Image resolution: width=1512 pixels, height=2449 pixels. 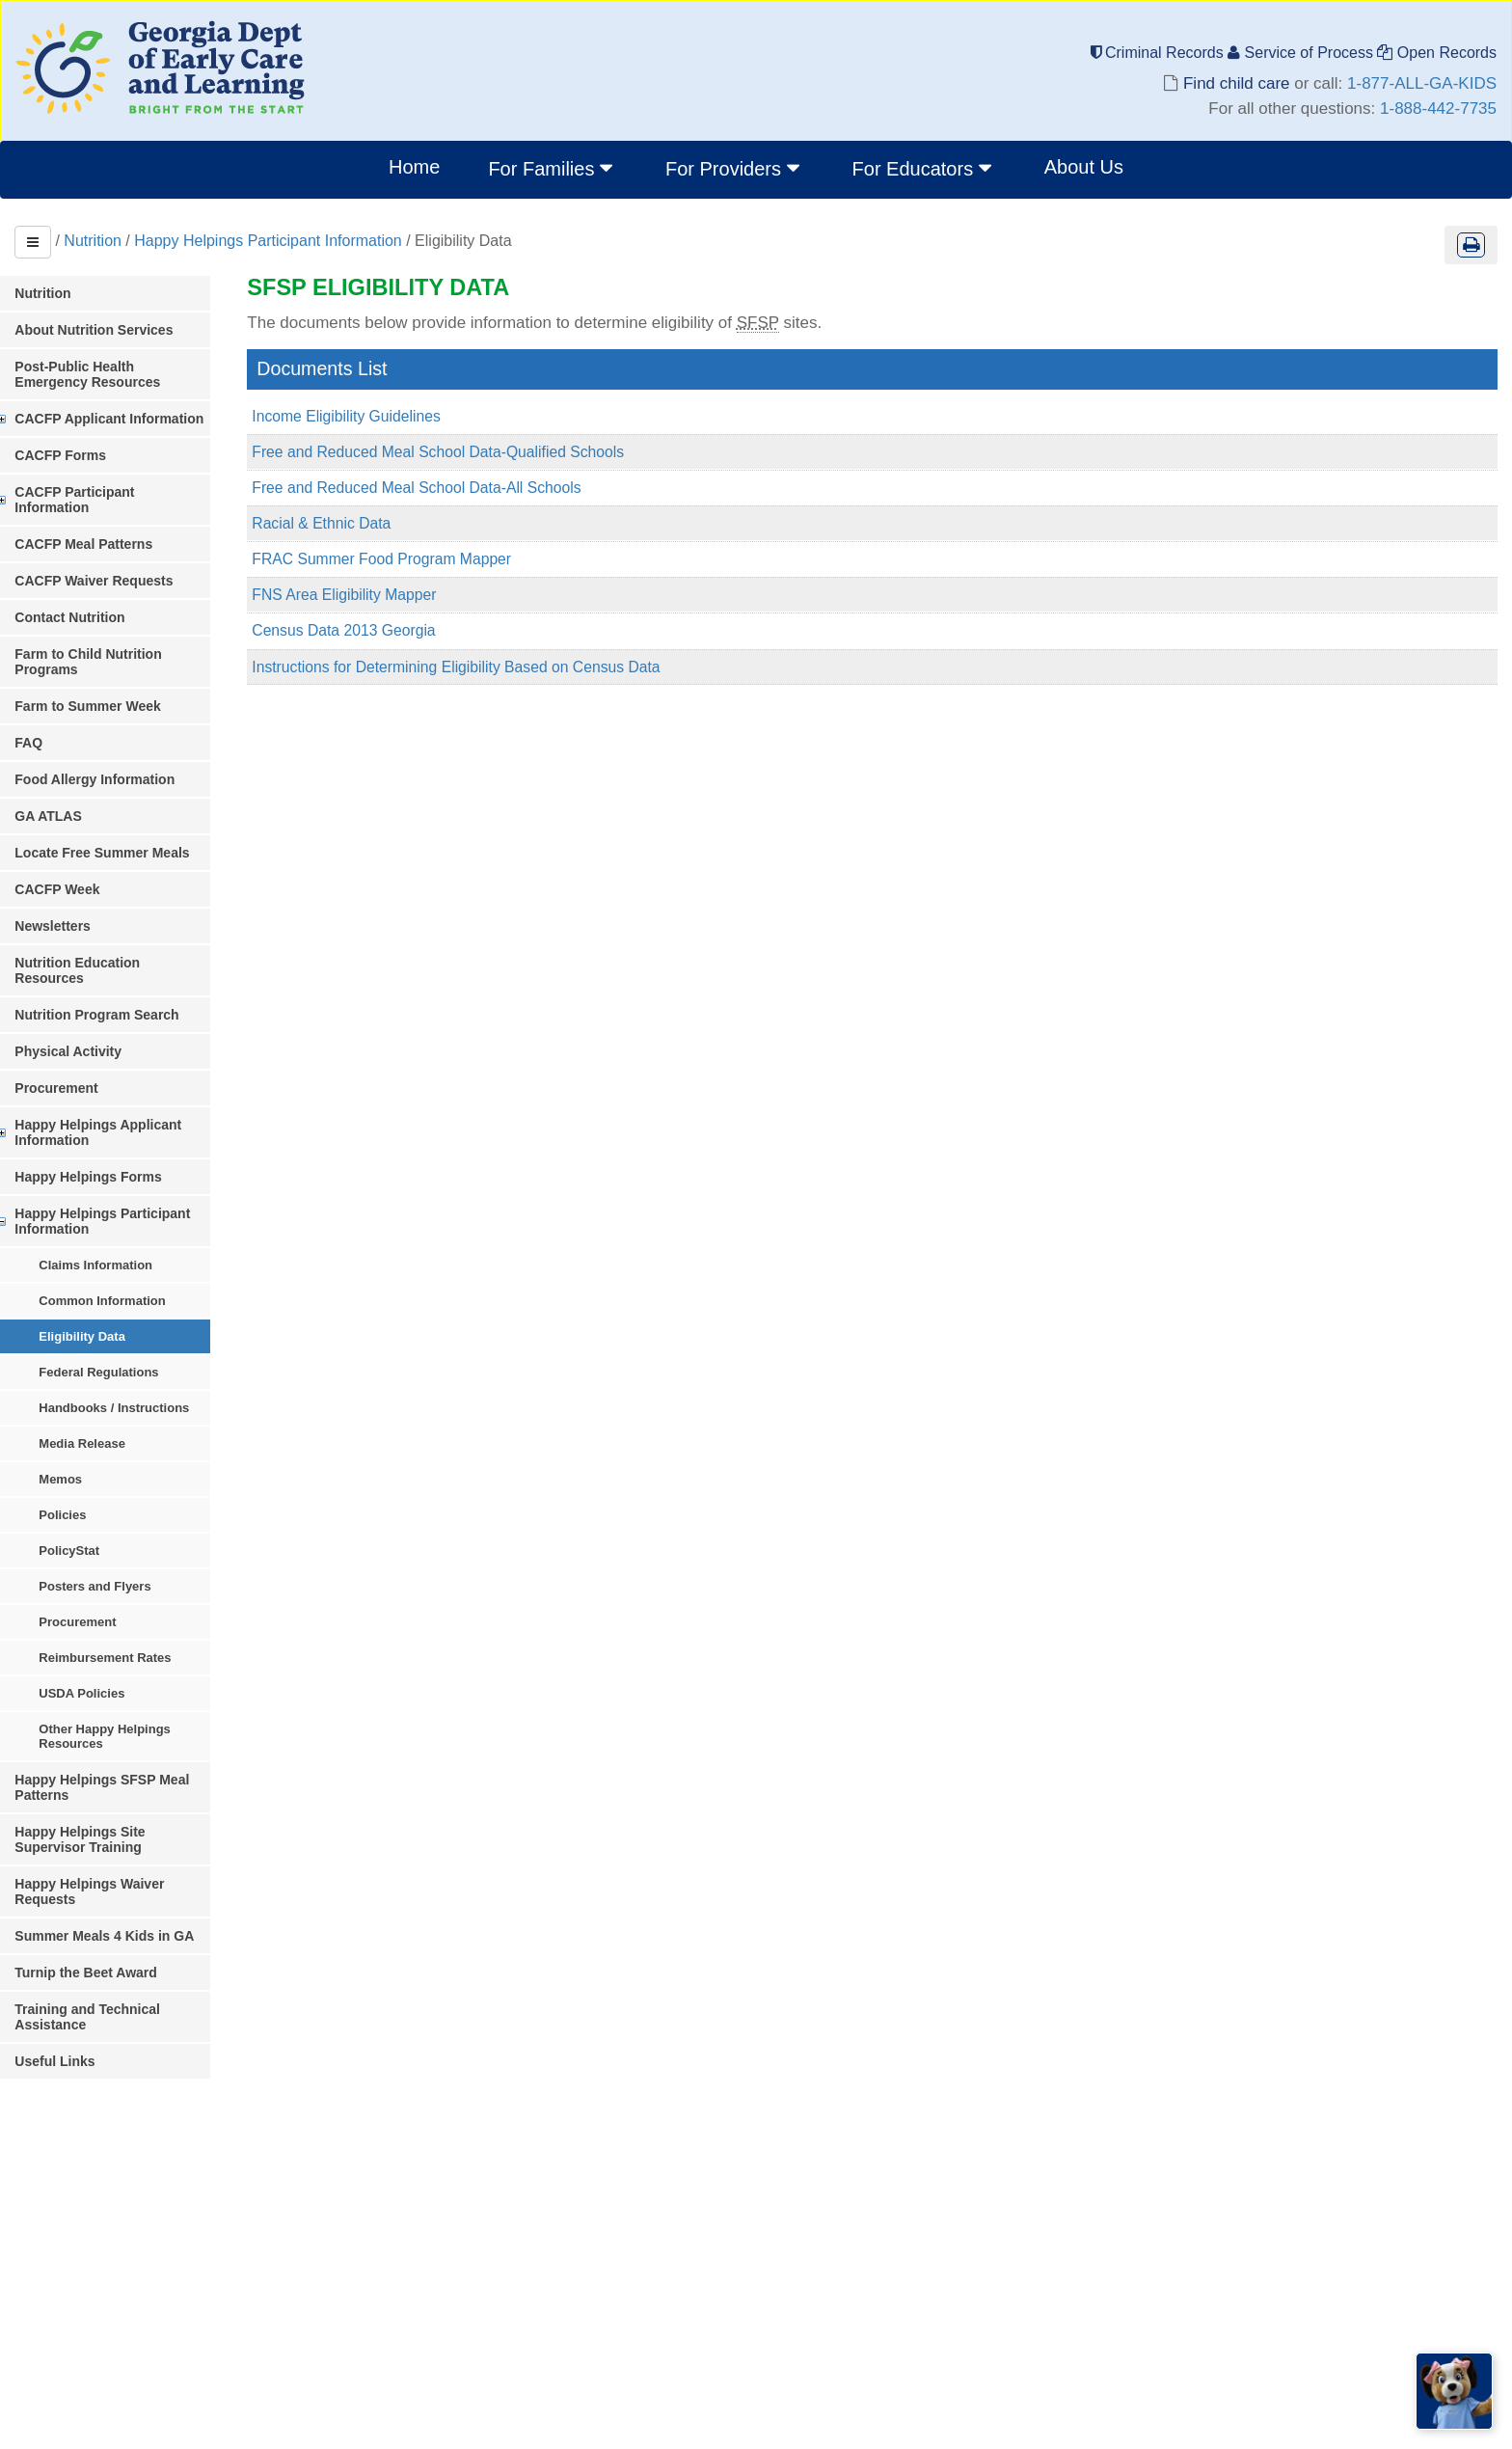 I want to click on Nutrition Education Resources, so click(x=136, y=931).